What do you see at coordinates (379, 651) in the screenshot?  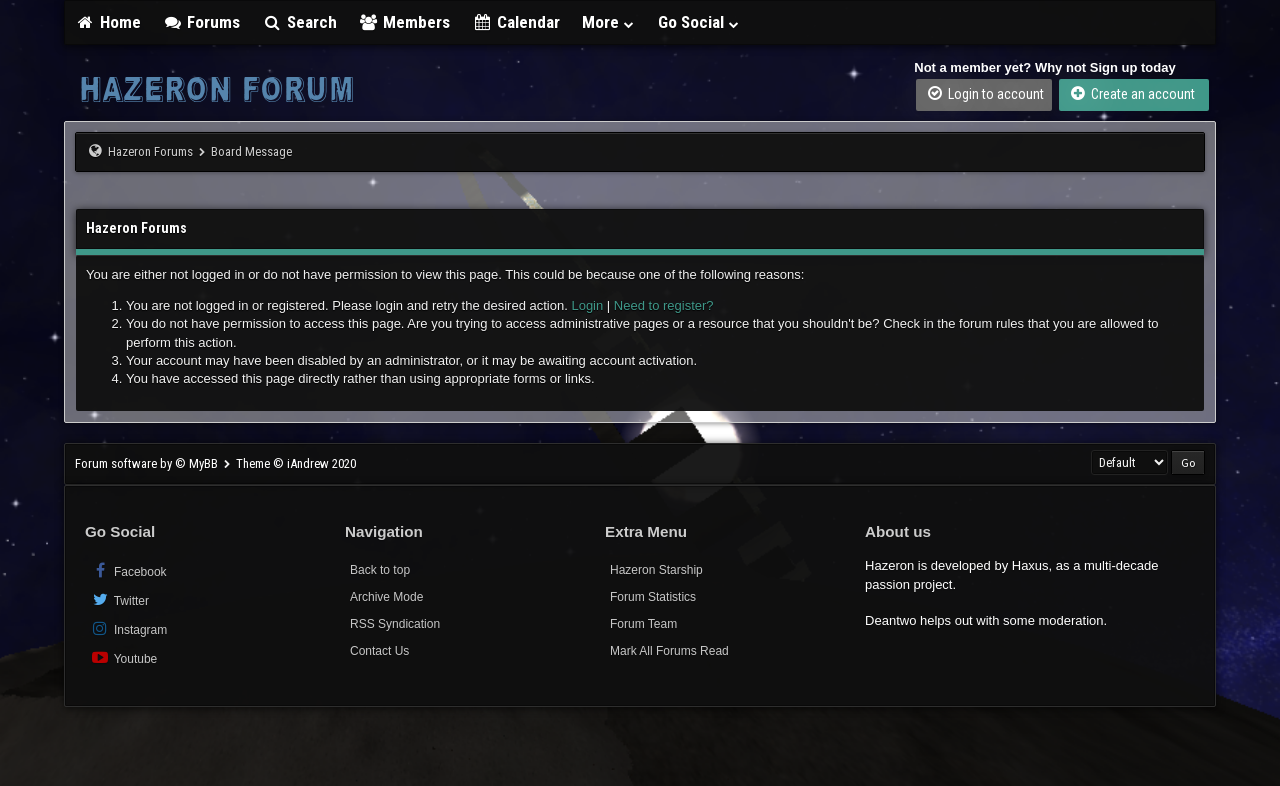 I see `Contact Us` at bounding box center [379, 651].